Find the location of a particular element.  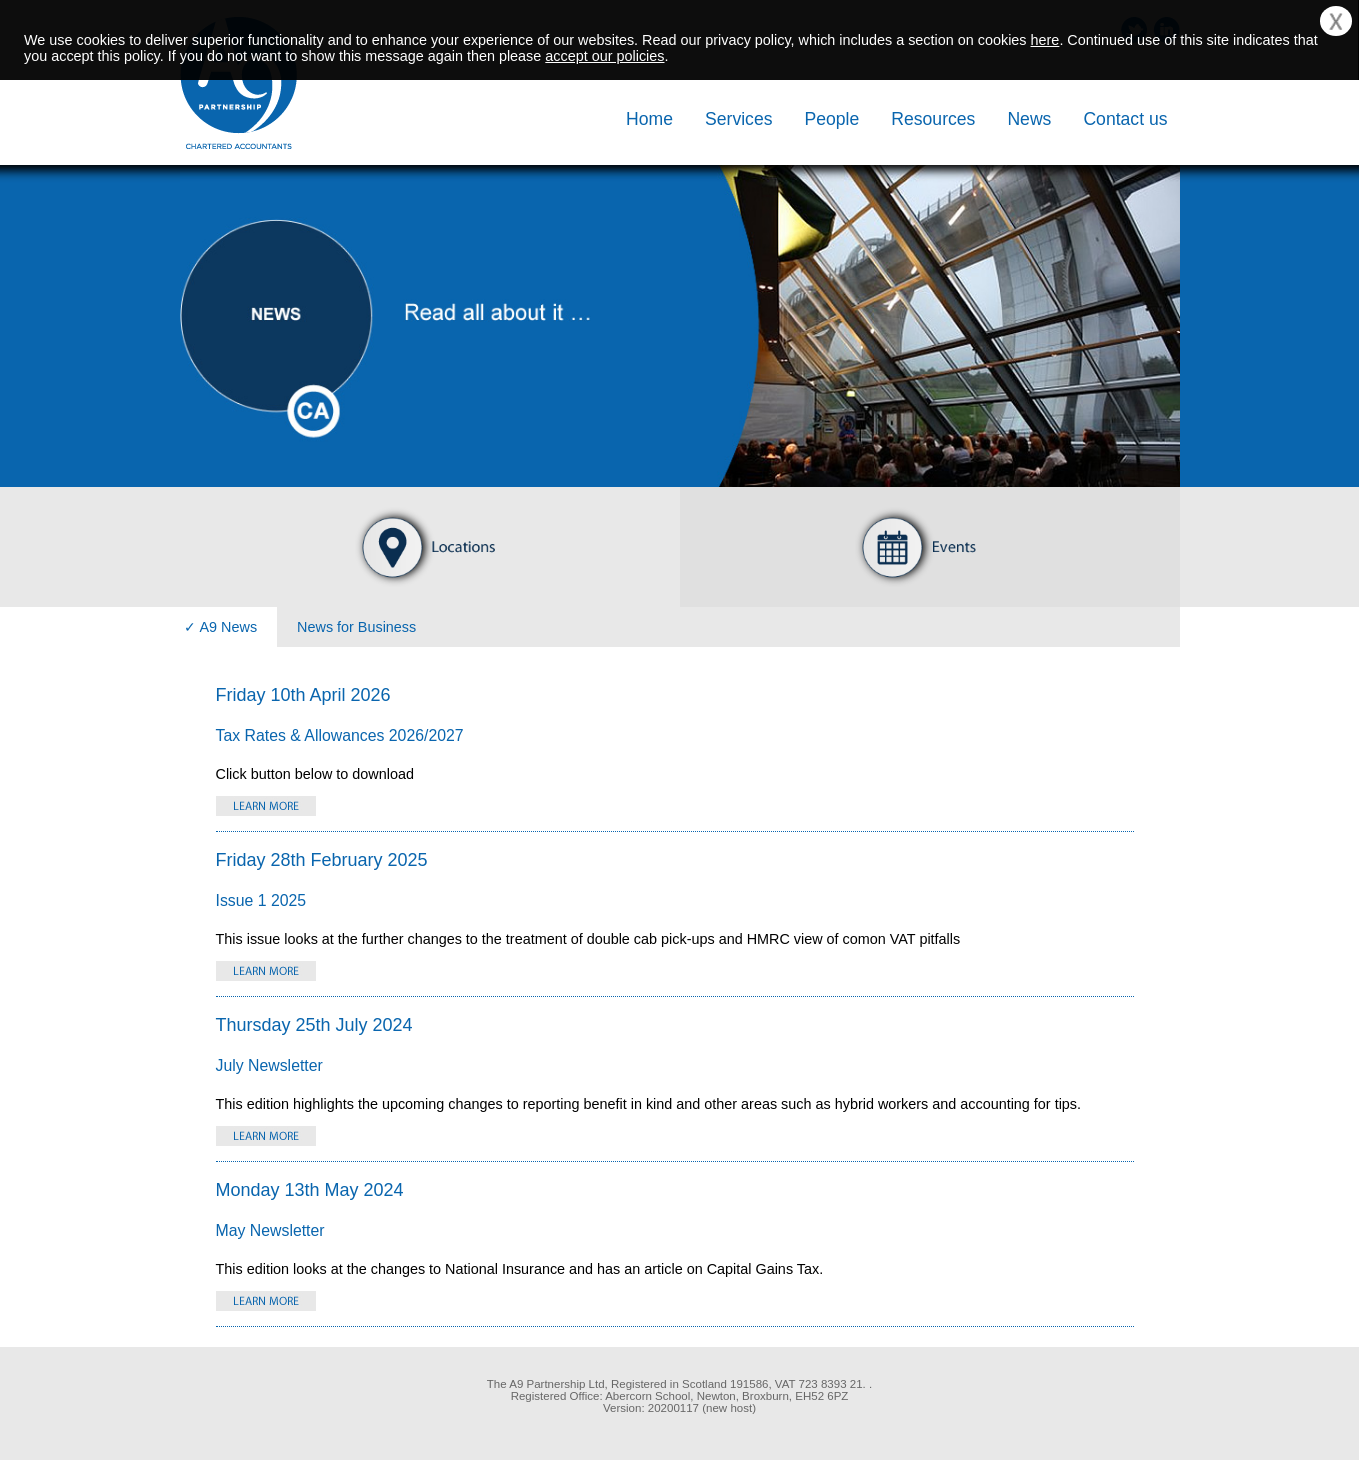

Home is located at coordinates (649, 119).